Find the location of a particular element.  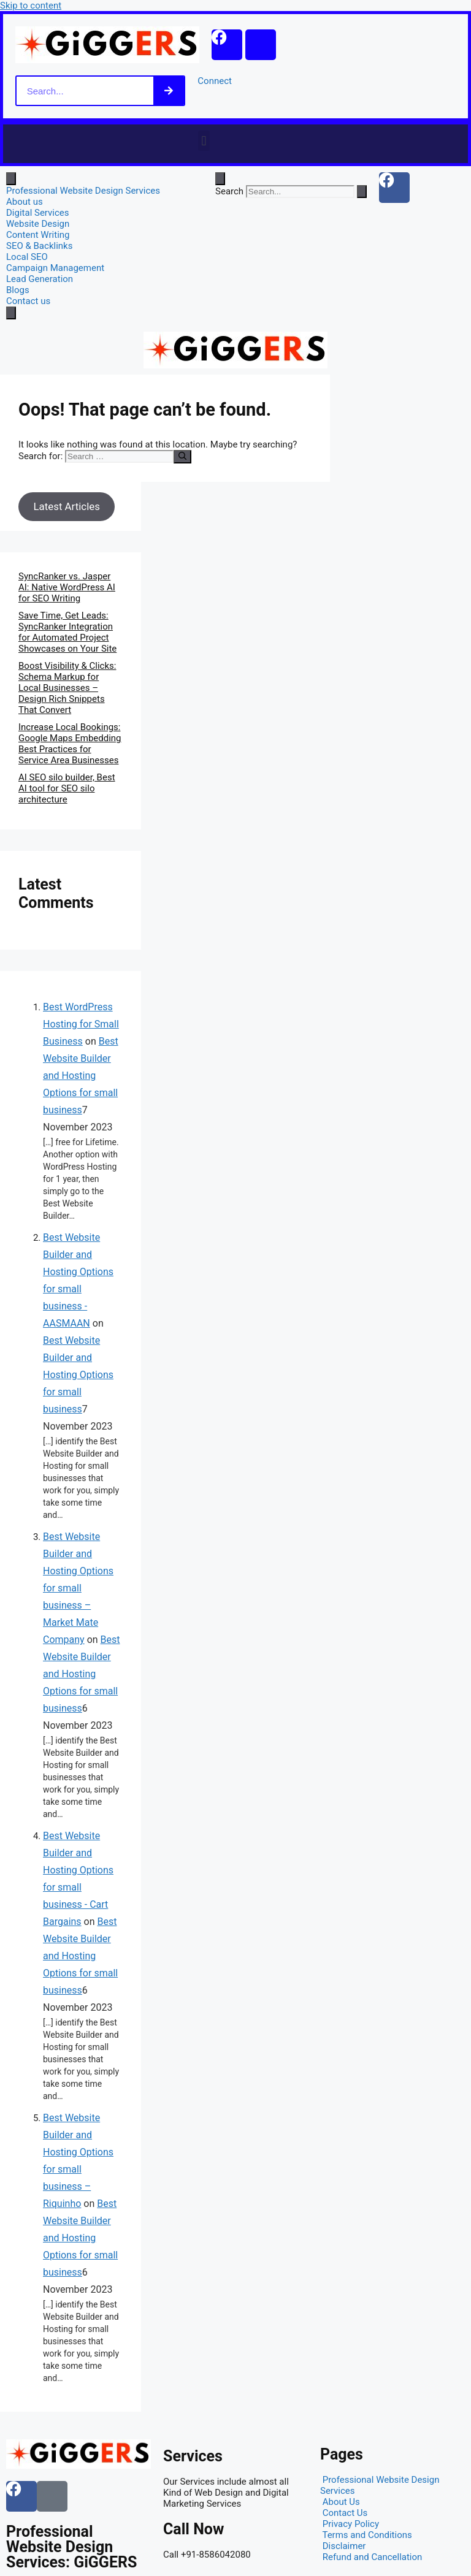

SEO & Backlinks is located at coordinates (39, 245).